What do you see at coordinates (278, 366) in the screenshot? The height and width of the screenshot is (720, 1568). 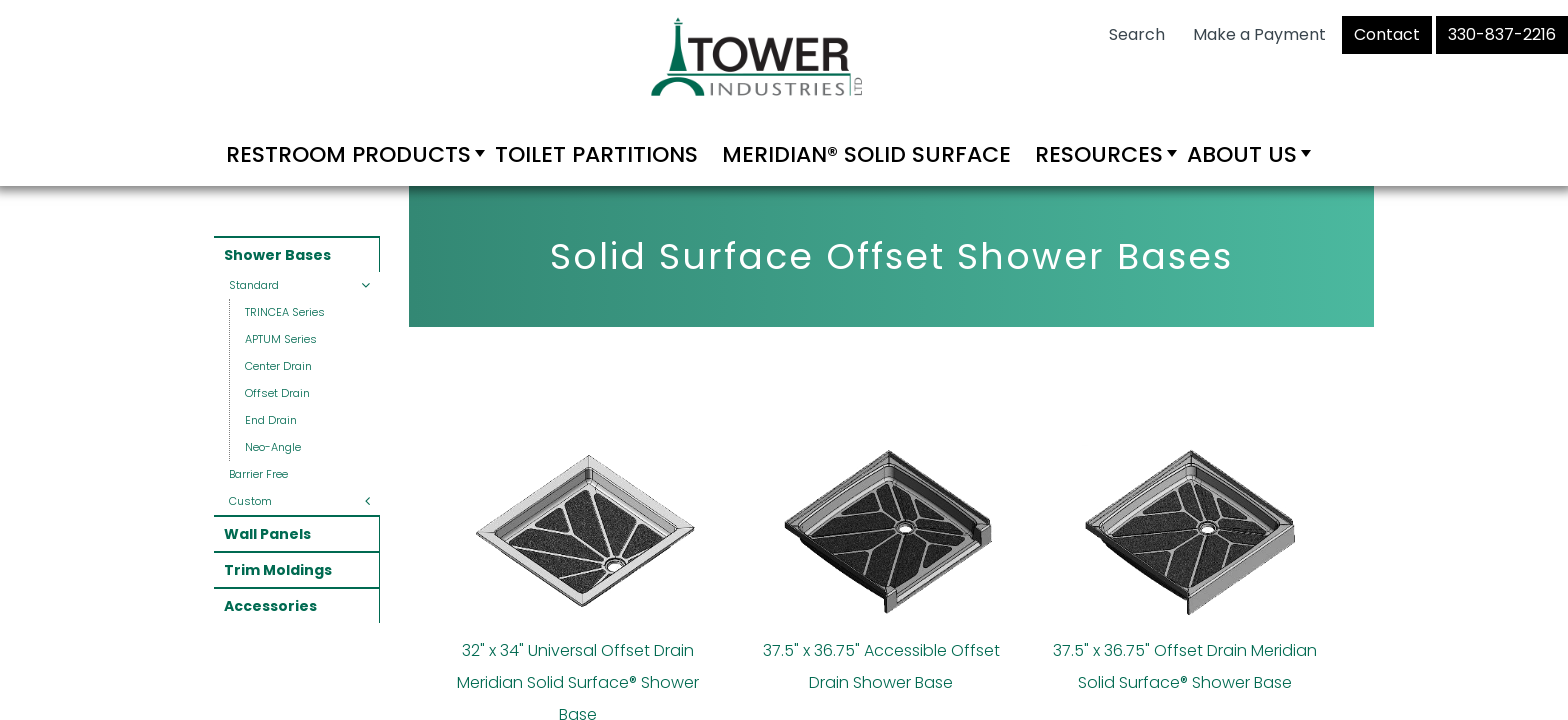 I see `Center Drain` at bounding box center [278, 366].